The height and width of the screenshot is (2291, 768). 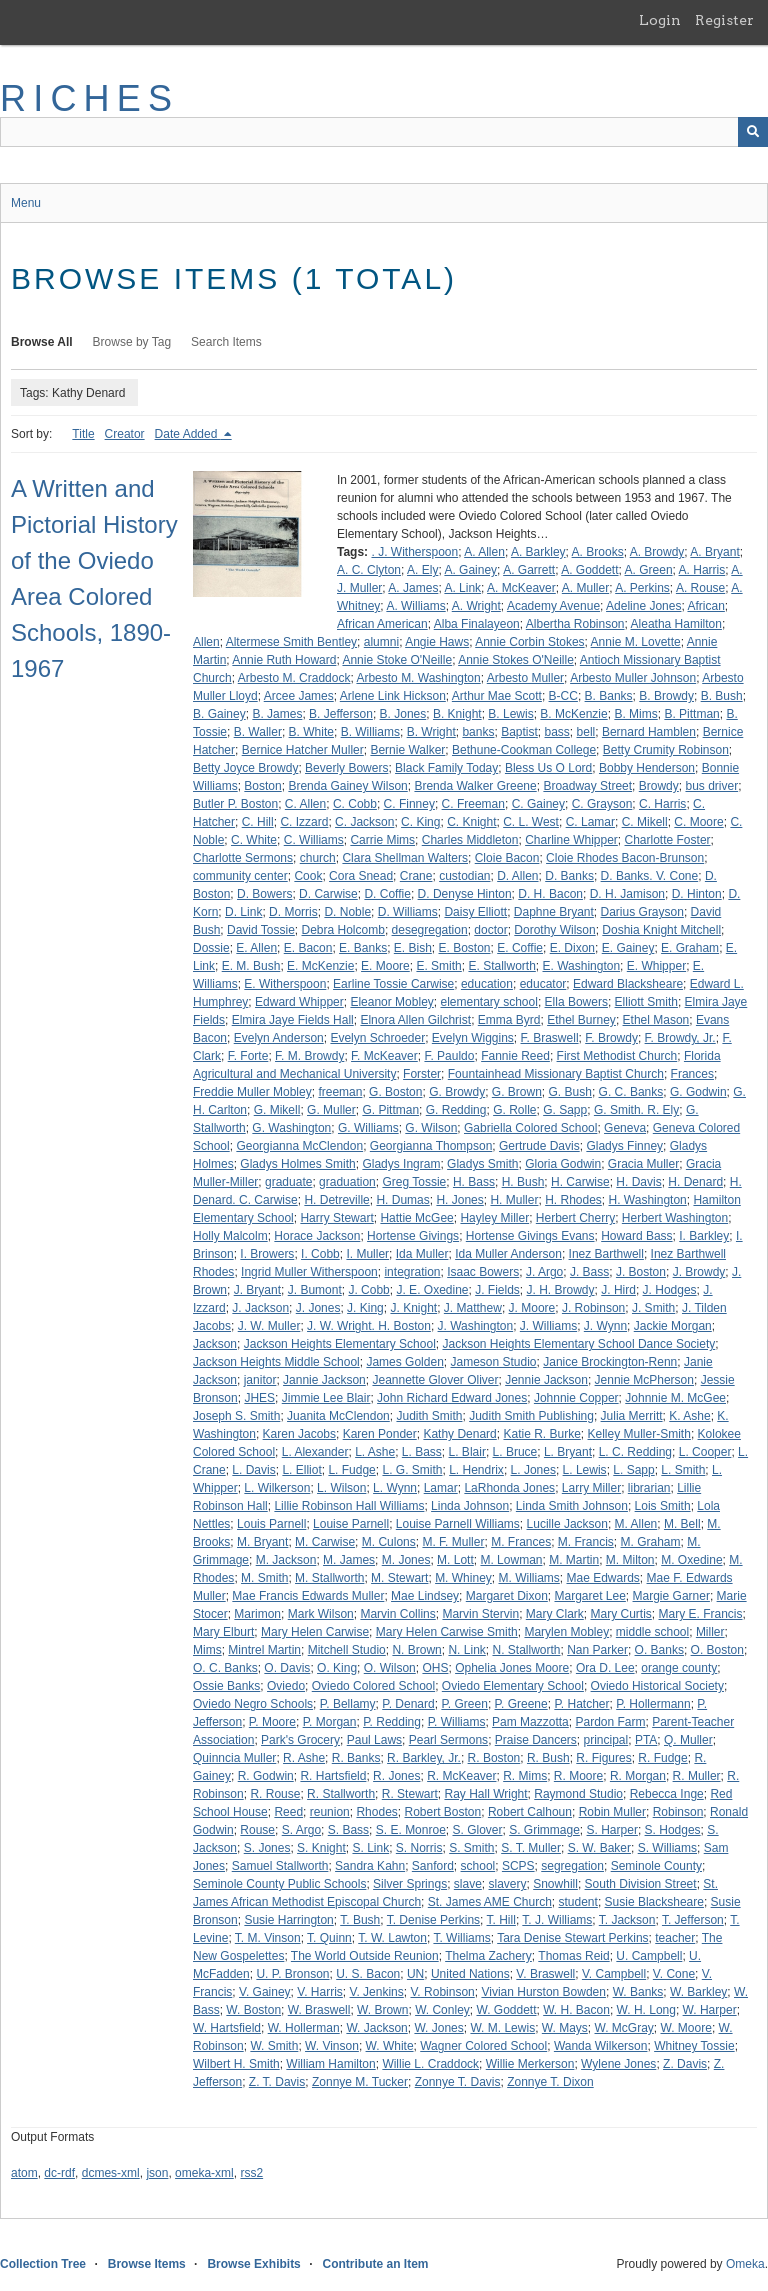 I want to click on Horace Jackson, so click(x=317, y=1236).